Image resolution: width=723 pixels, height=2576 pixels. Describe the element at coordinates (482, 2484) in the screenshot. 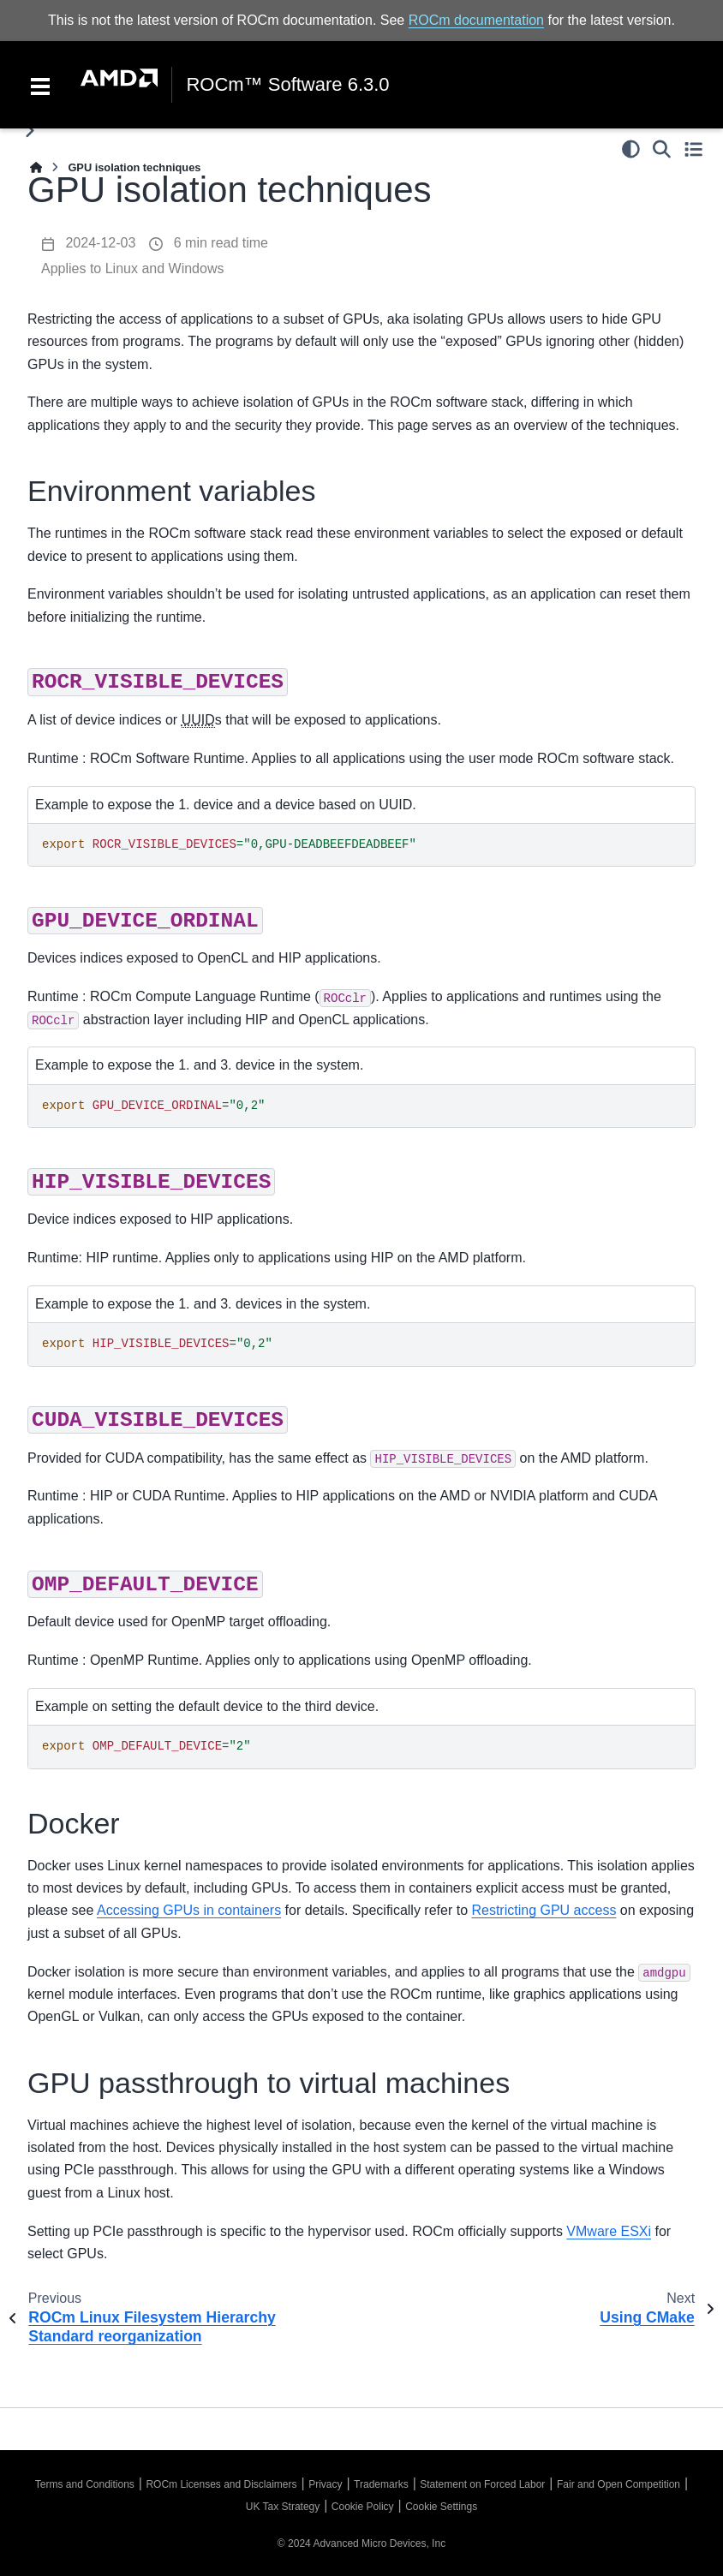

I see `Statement on Forced Labor` at that location.